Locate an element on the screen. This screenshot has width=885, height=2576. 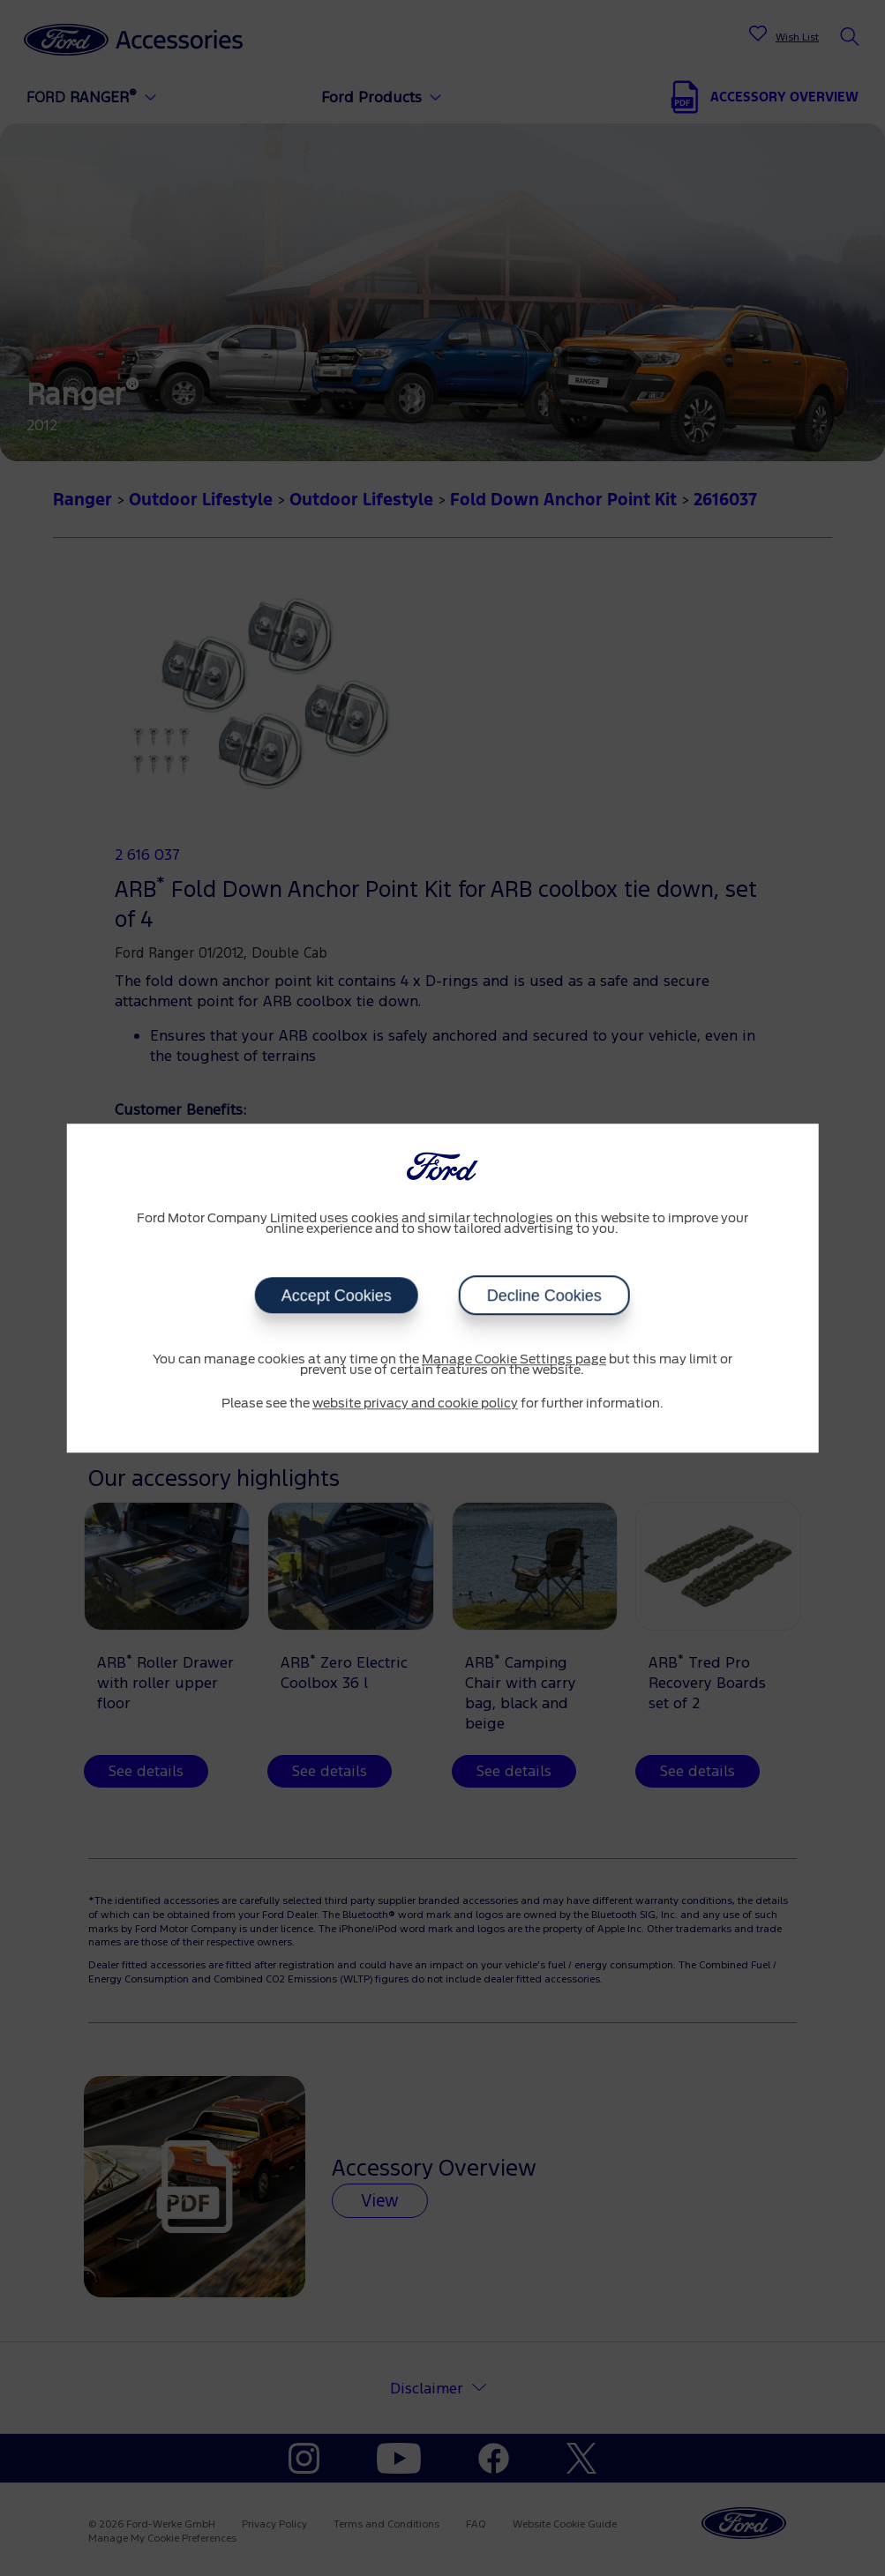
Decline Cookies is located at coordinates (544, 1295).